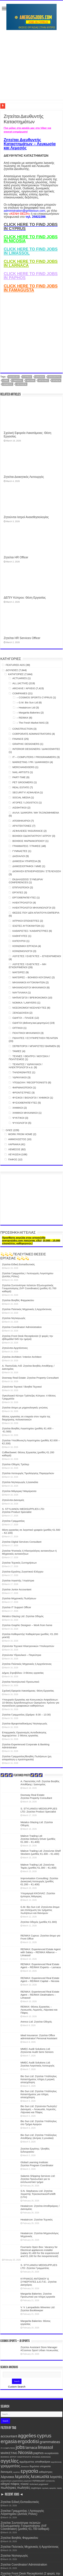 The height and width of the screenshot is (2576, 63). I want to click on RE/MAX: Experienced Real Estate Agent – RE/MAX Capital – Nicosia, so click(39, 1979).